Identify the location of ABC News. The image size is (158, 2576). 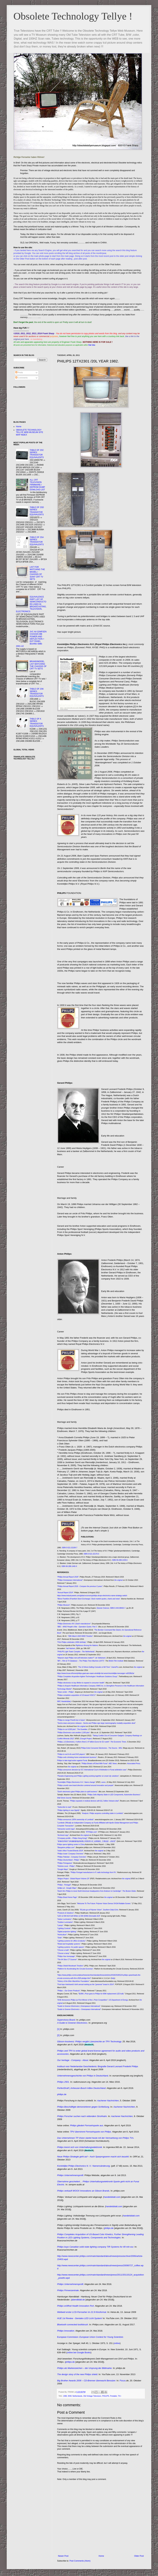
(113, 1763).